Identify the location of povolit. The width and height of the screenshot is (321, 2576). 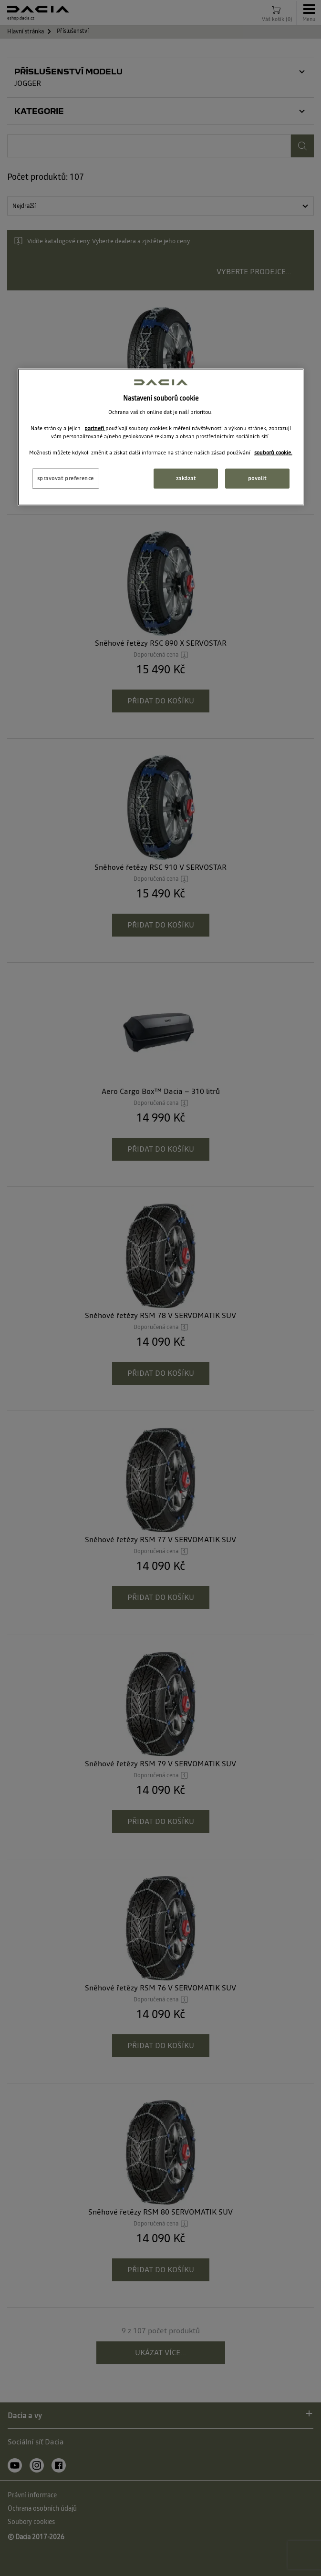
(257, 478).